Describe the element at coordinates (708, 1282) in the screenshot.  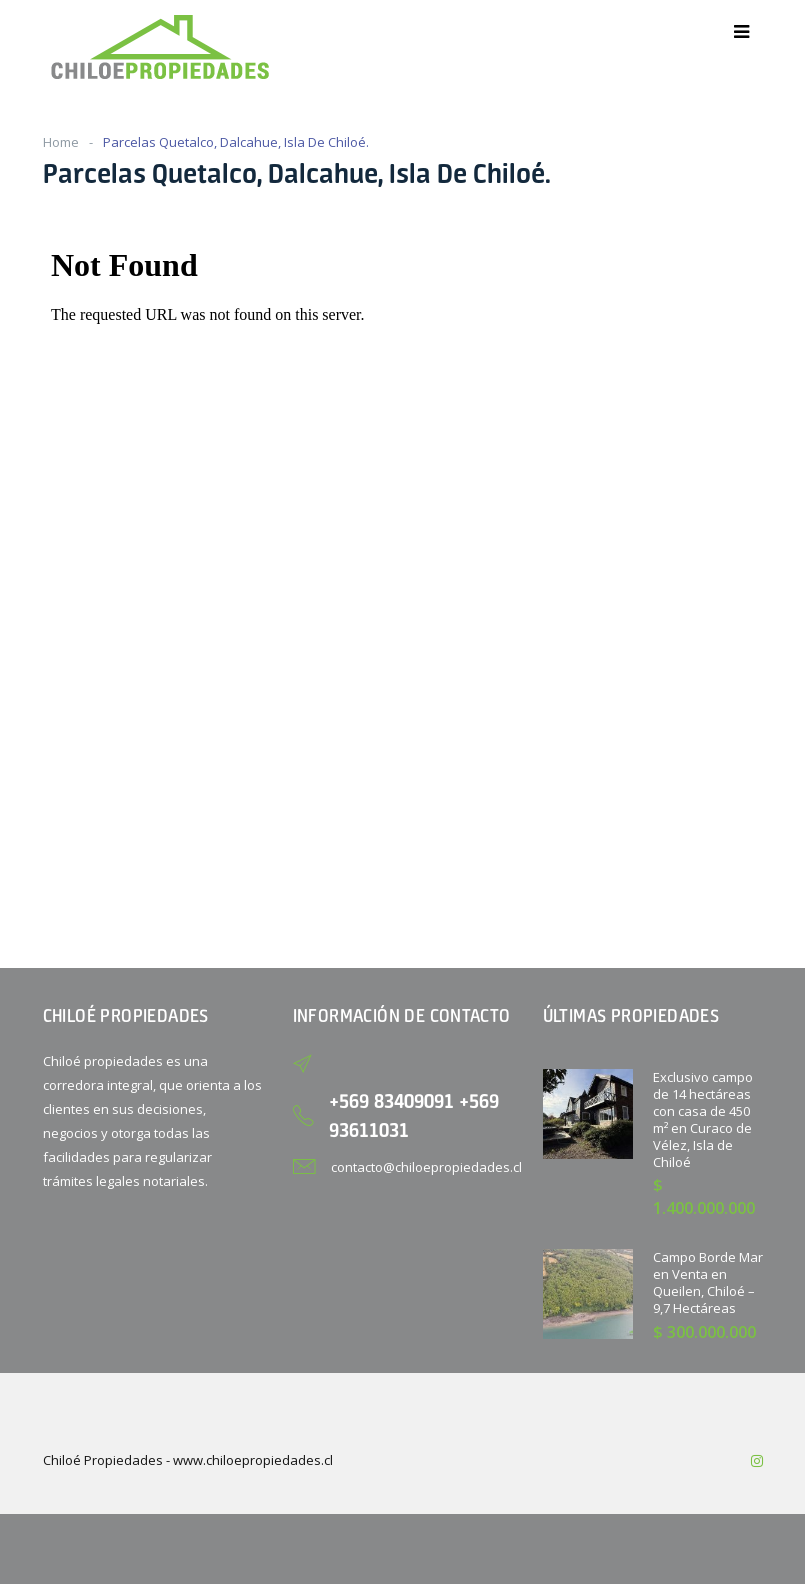
I see `Campo Borde Mar en Venta en Queilen, Chiloé – 9,7 Hectáreas` at that location.